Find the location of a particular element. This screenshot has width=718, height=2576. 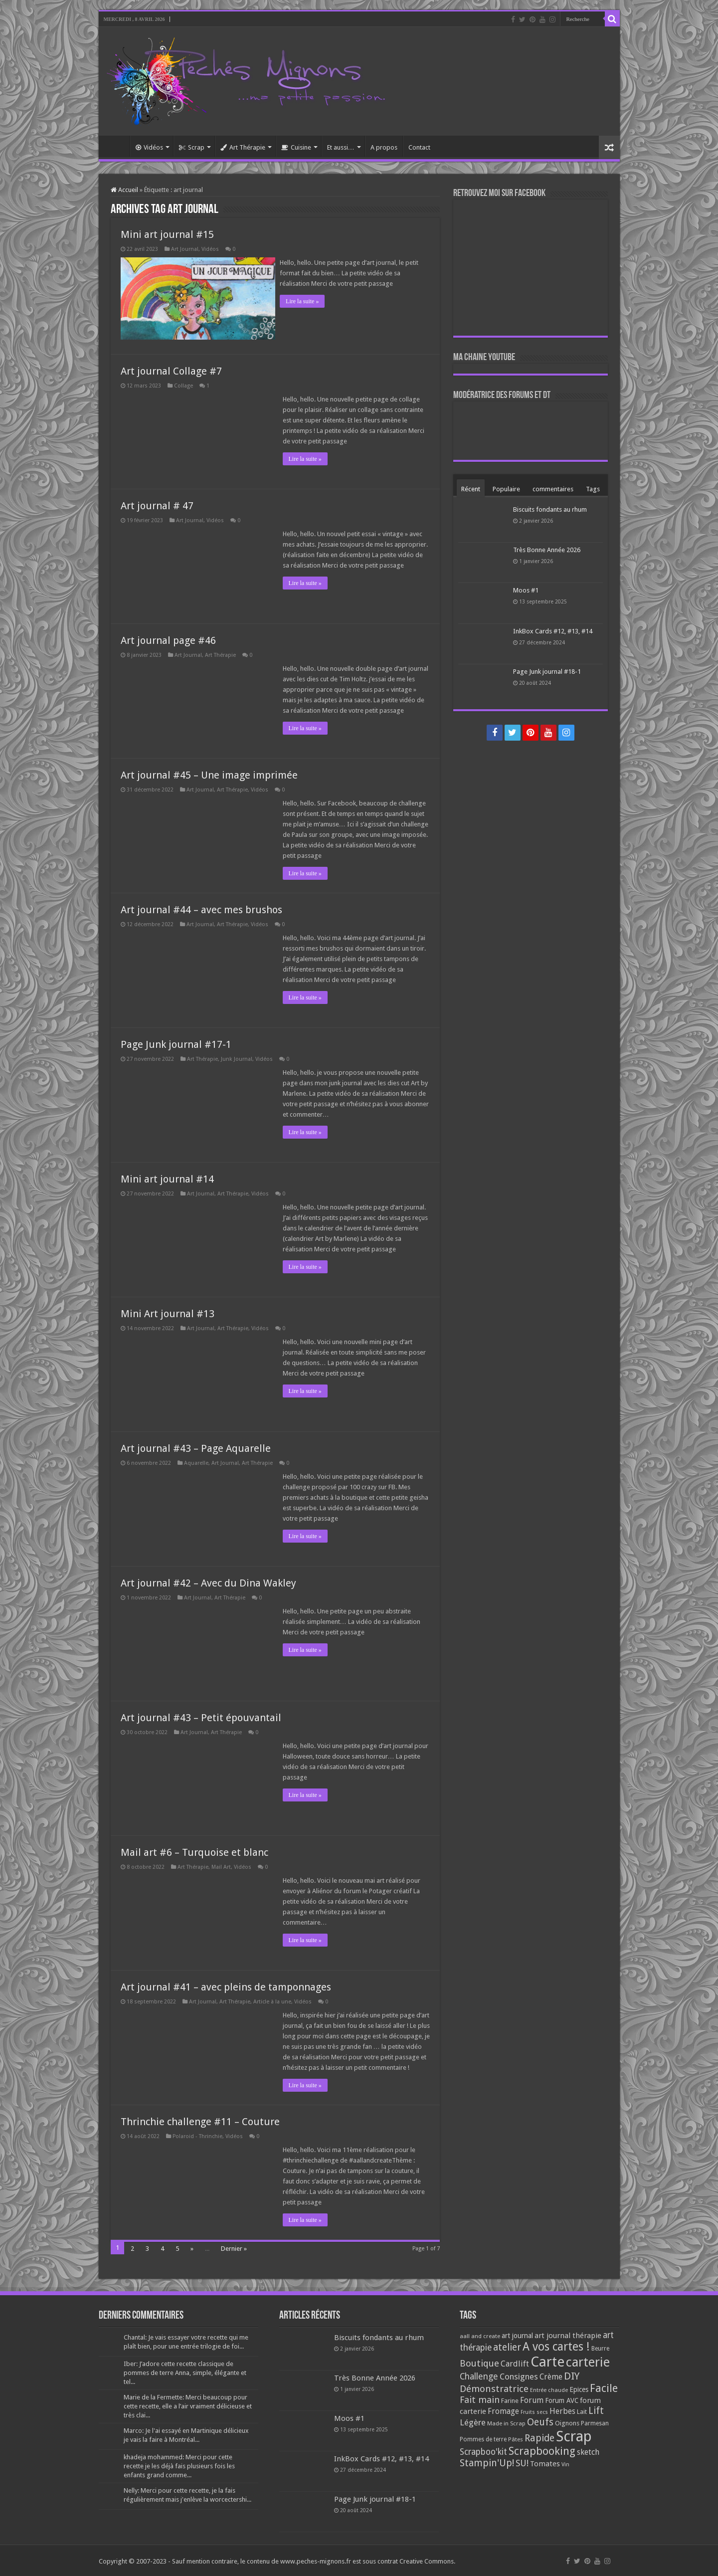

Mini Art journal #13 is located at coordinates (167, 1312).